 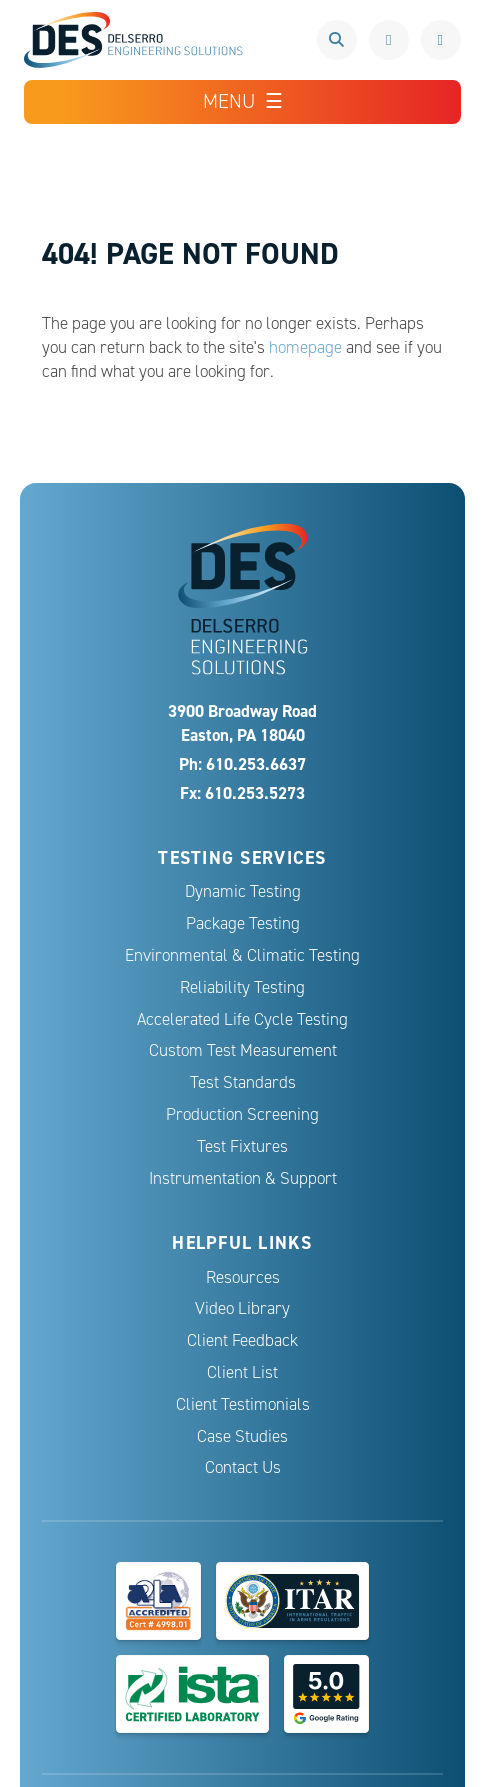 What do you see at coordinates (243, 1277) in the screenshot?
I see `Resources` at bounding box center [243, 1277].